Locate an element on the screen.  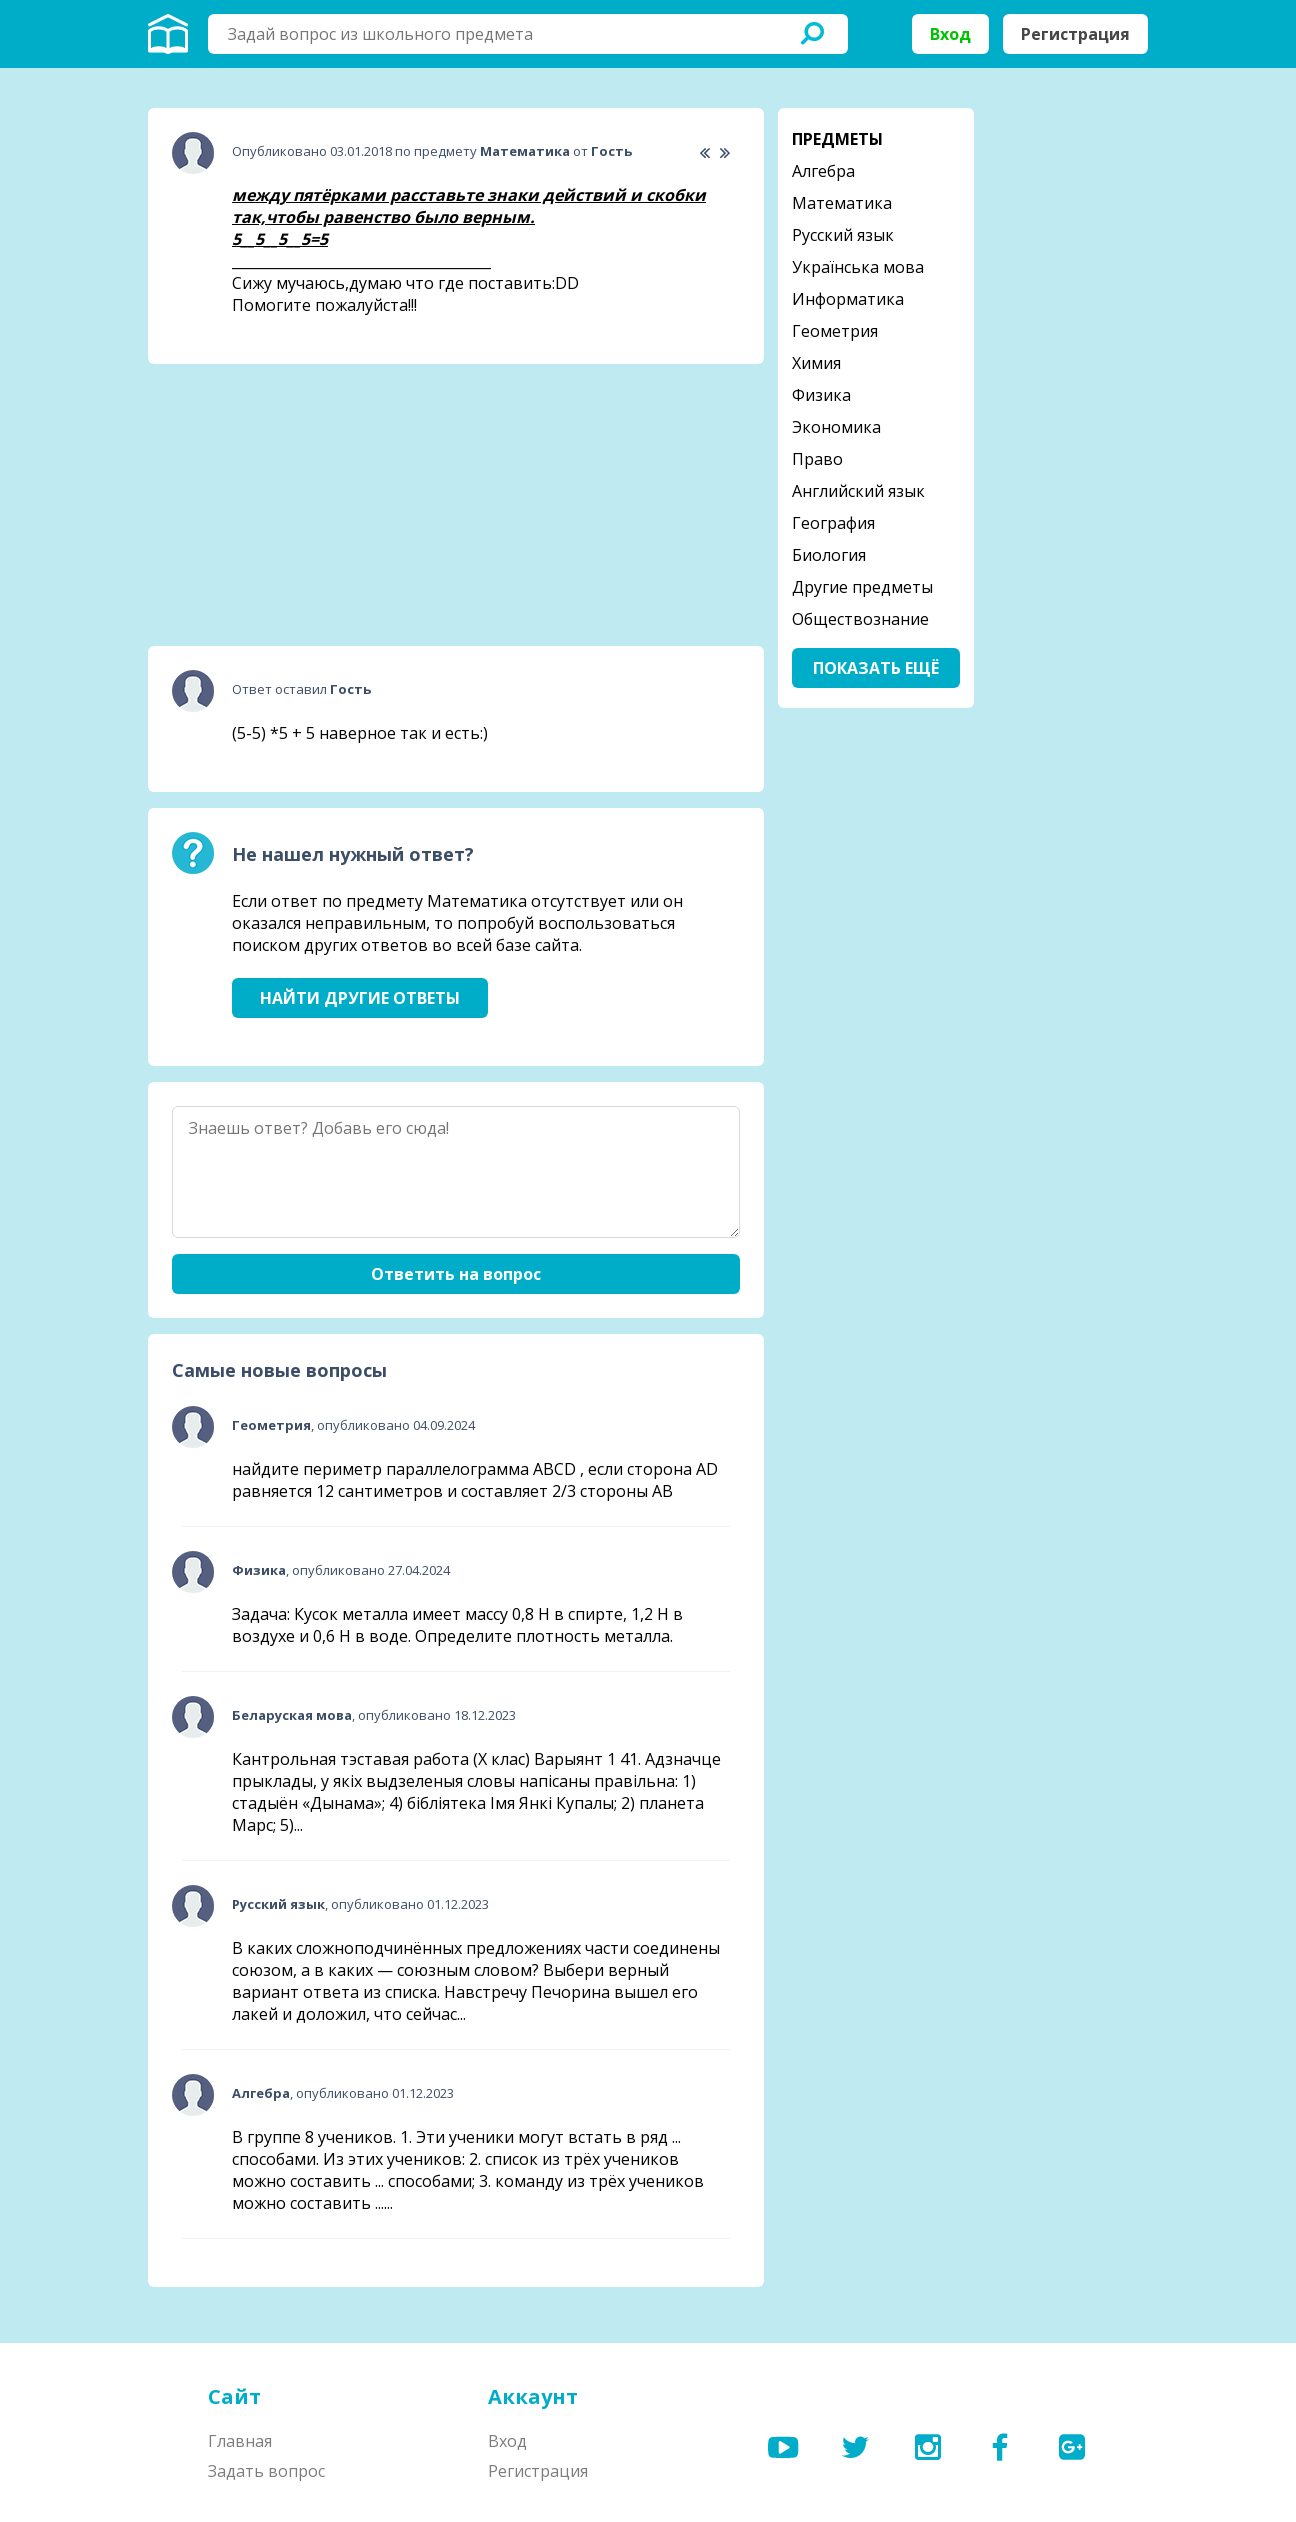
Показать ещё is located at coordinates (876, 668).